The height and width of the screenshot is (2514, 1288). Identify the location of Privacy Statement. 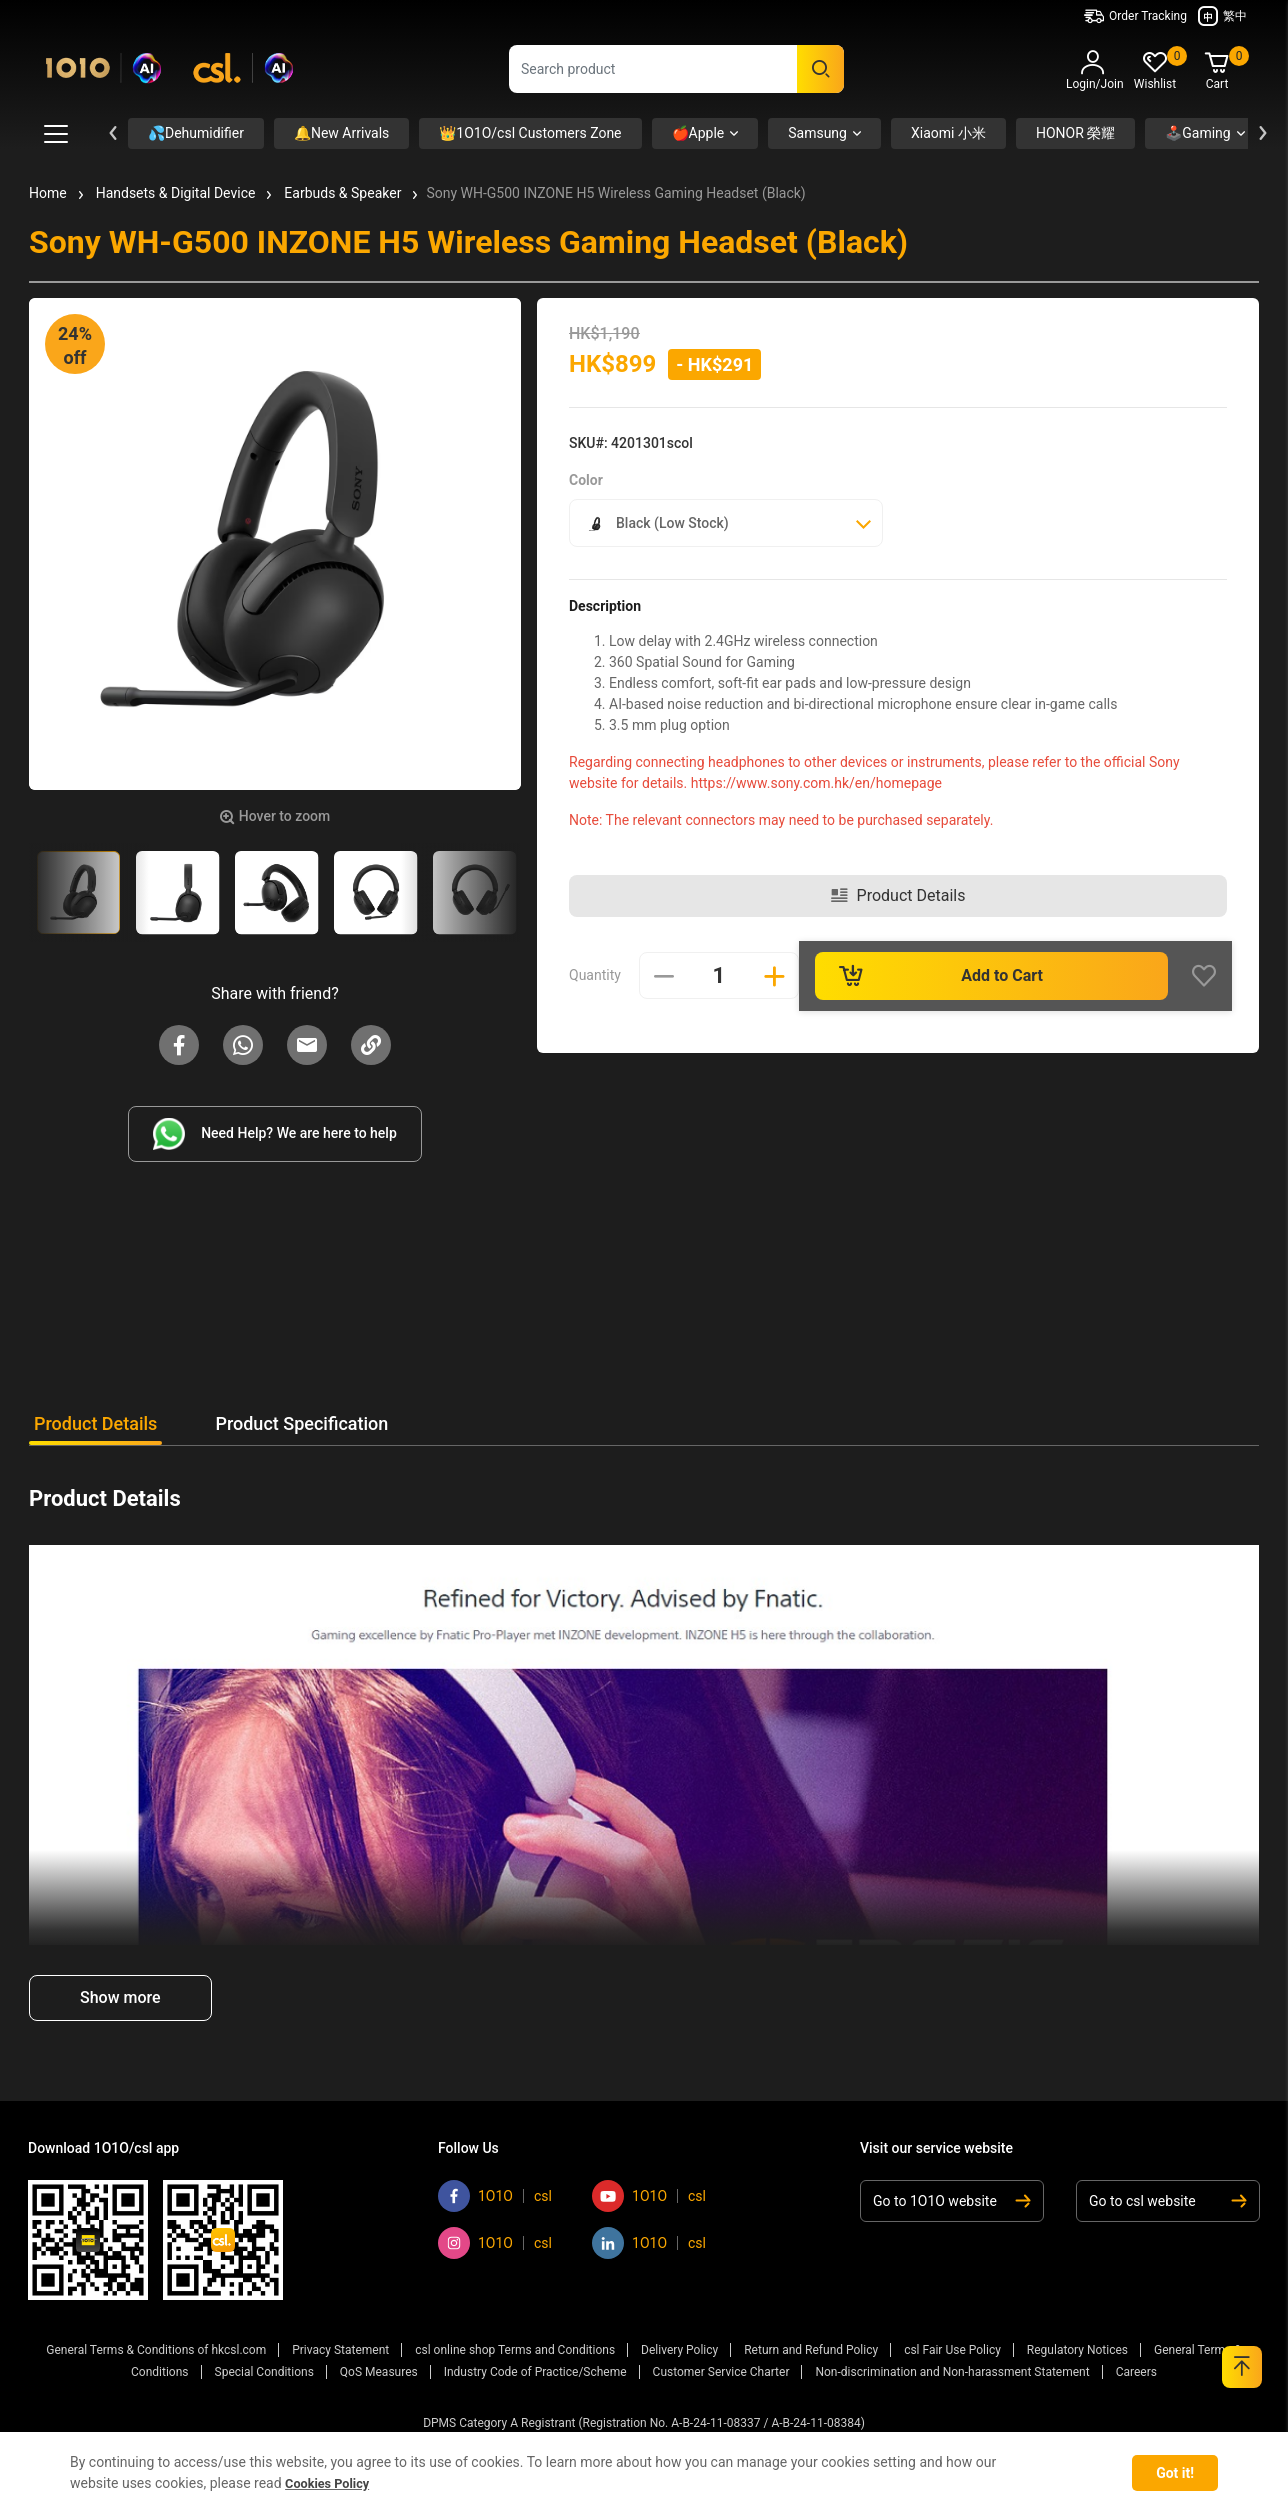
(340, 2349).